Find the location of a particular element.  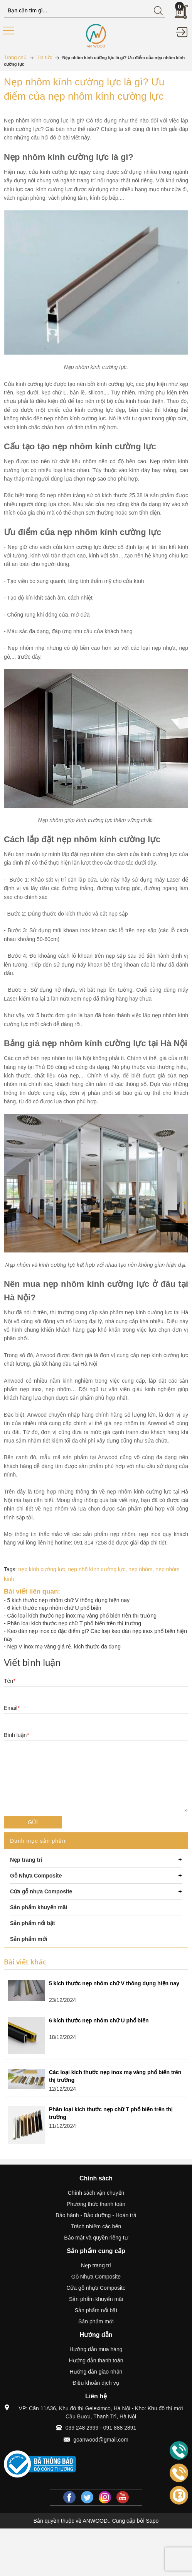

Hướng dẫn thanh toán is located at coordinates (96, 2360).